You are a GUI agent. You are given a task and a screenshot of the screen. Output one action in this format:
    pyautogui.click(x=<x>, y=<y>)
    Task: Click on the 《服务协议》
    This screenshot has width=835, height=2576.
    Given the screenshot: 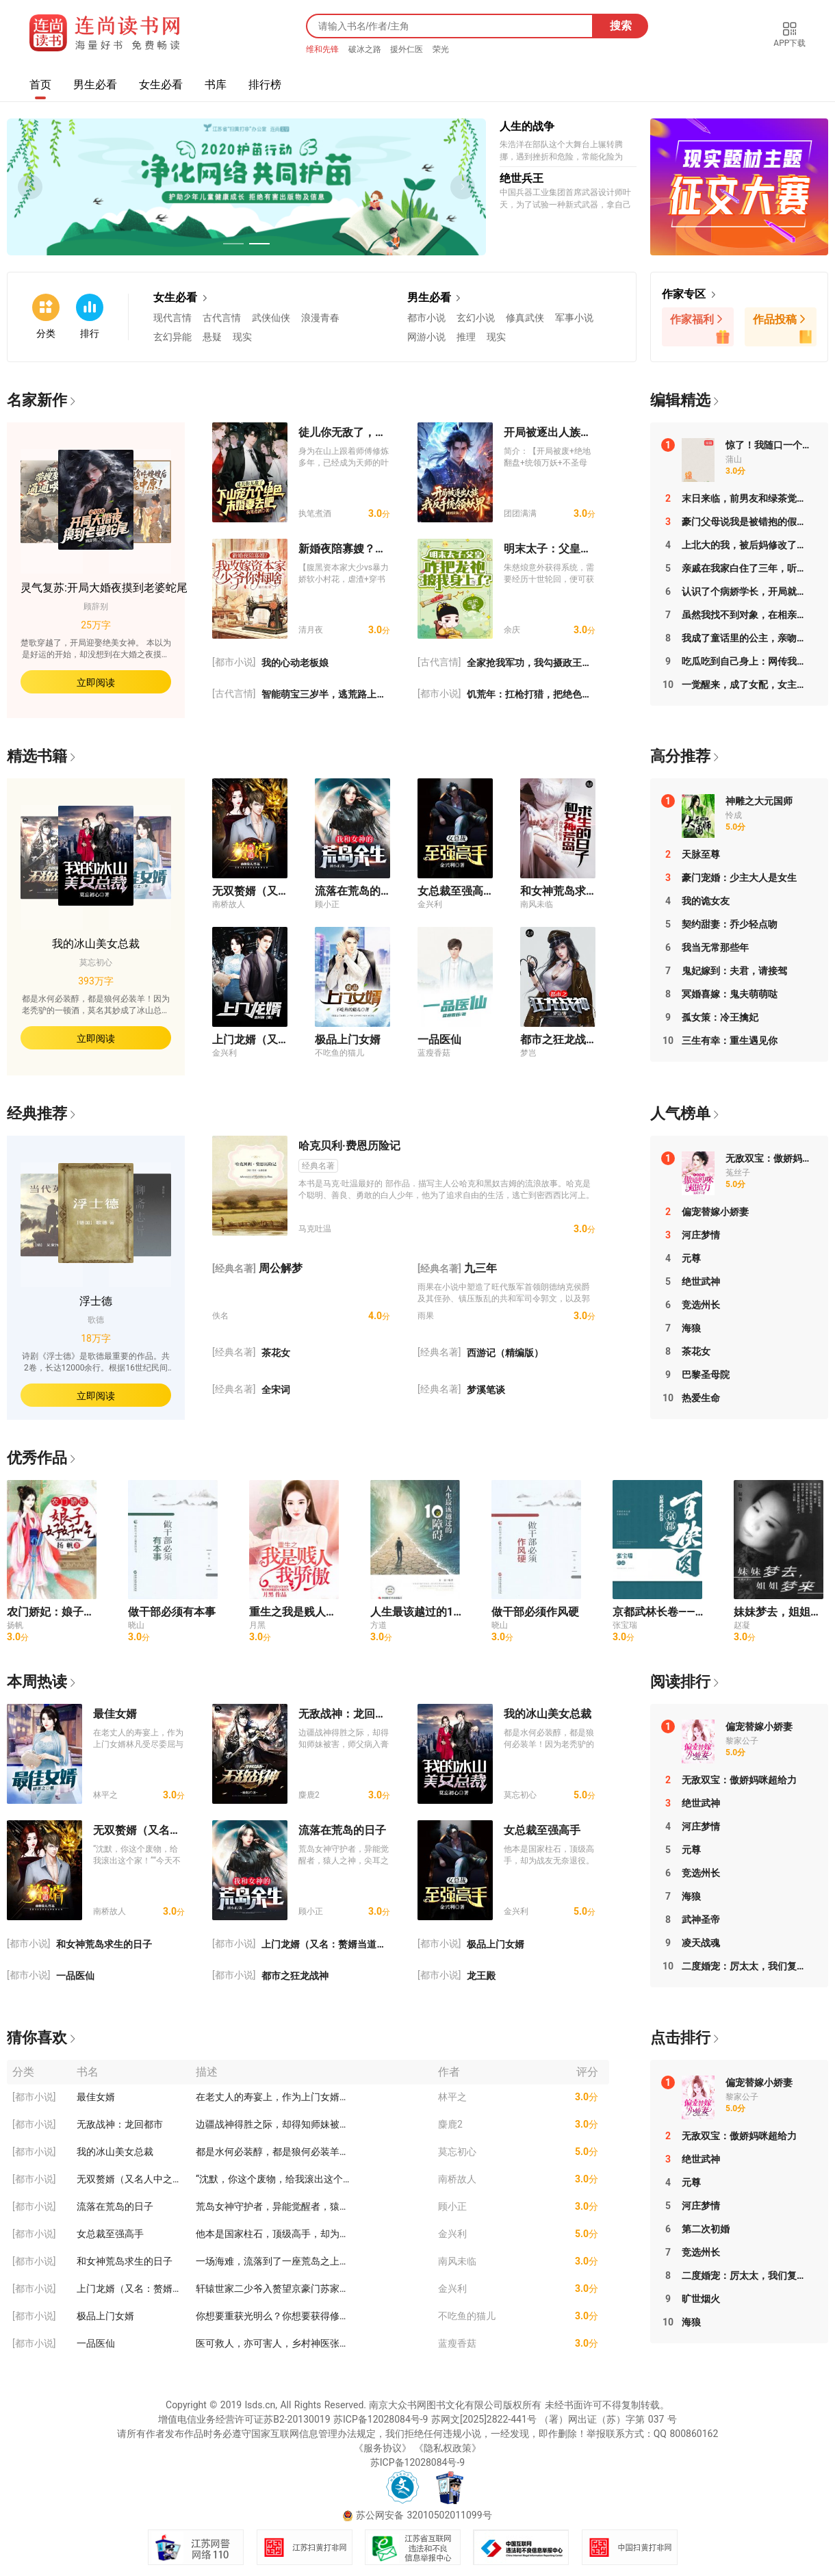 What is the action you would take?
    pyautogui.click(x=382, y=2448)
    